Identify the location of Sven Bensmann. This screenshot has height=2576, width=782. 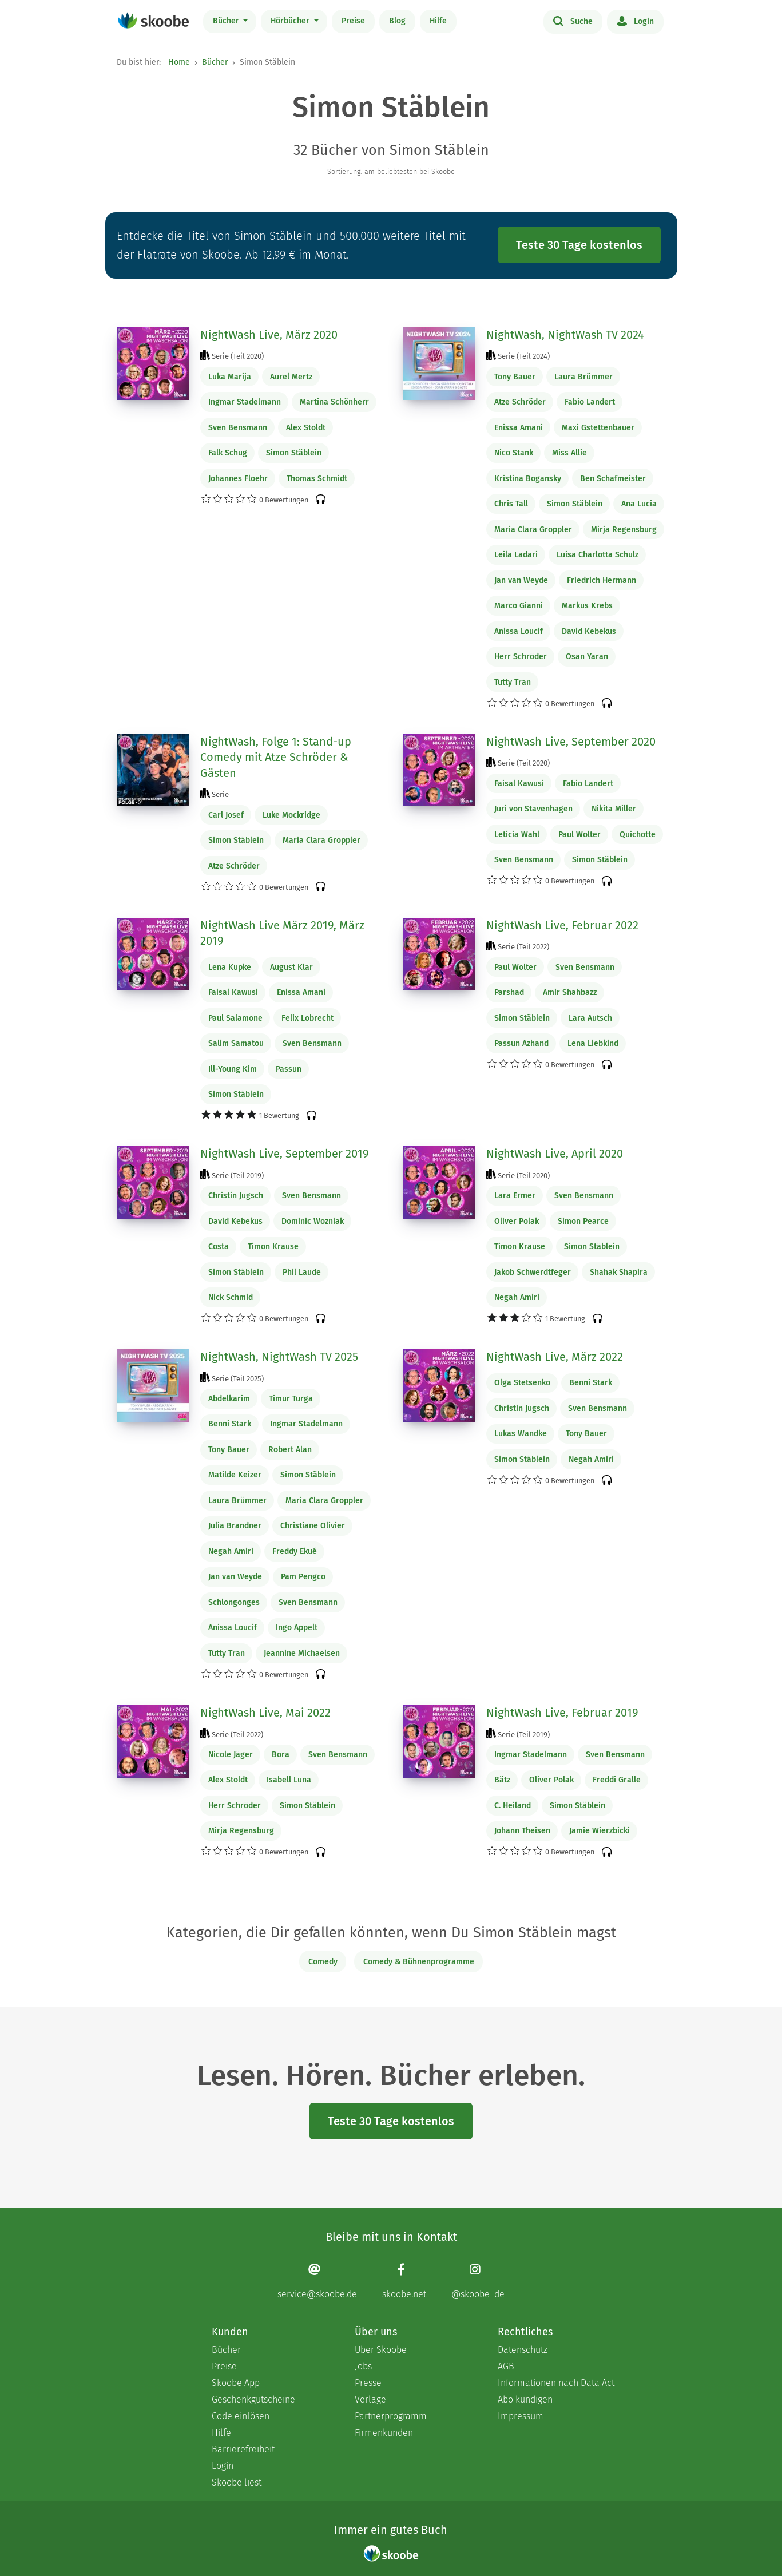
(237, 428).